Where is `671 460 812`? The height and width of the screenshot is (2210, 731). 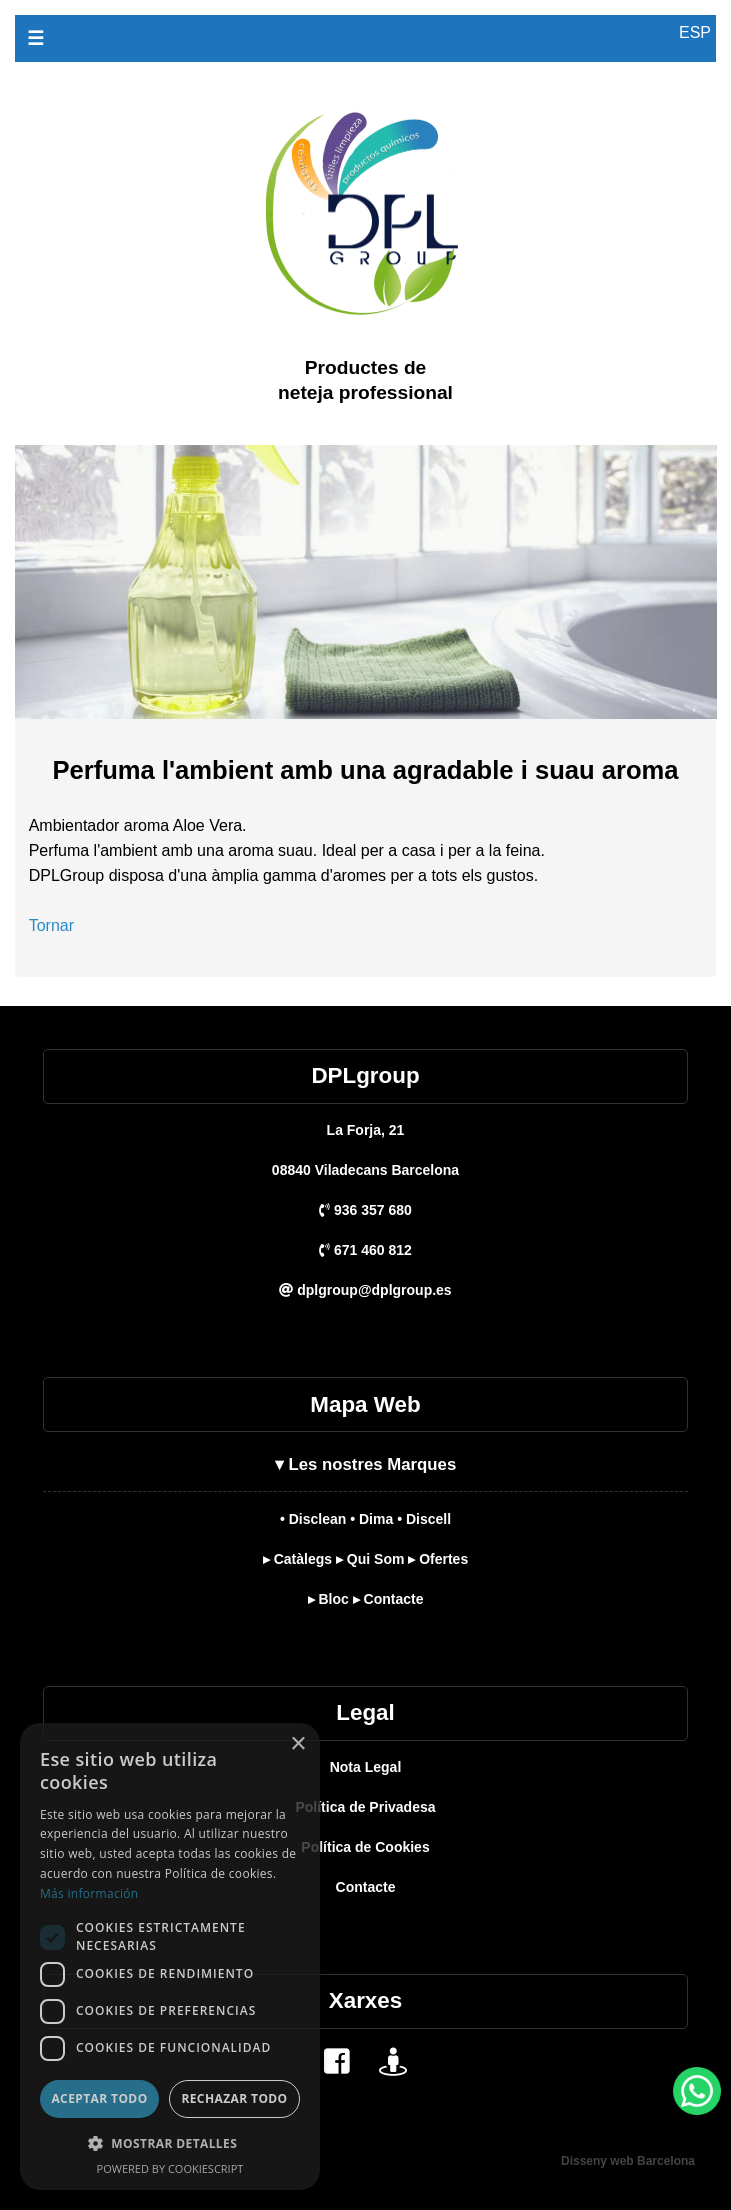 671 460 812 is located at coordinates (365, 1250).